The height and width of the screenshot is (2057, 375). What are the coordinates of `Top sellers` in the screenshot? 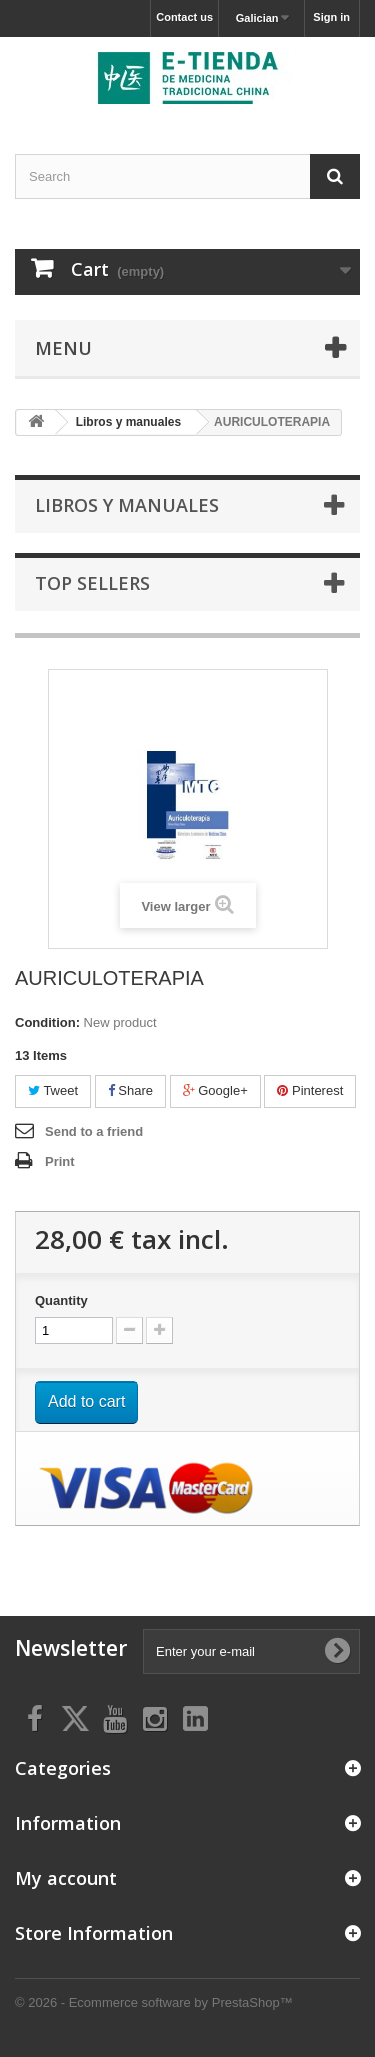 It's located at (92, 583).